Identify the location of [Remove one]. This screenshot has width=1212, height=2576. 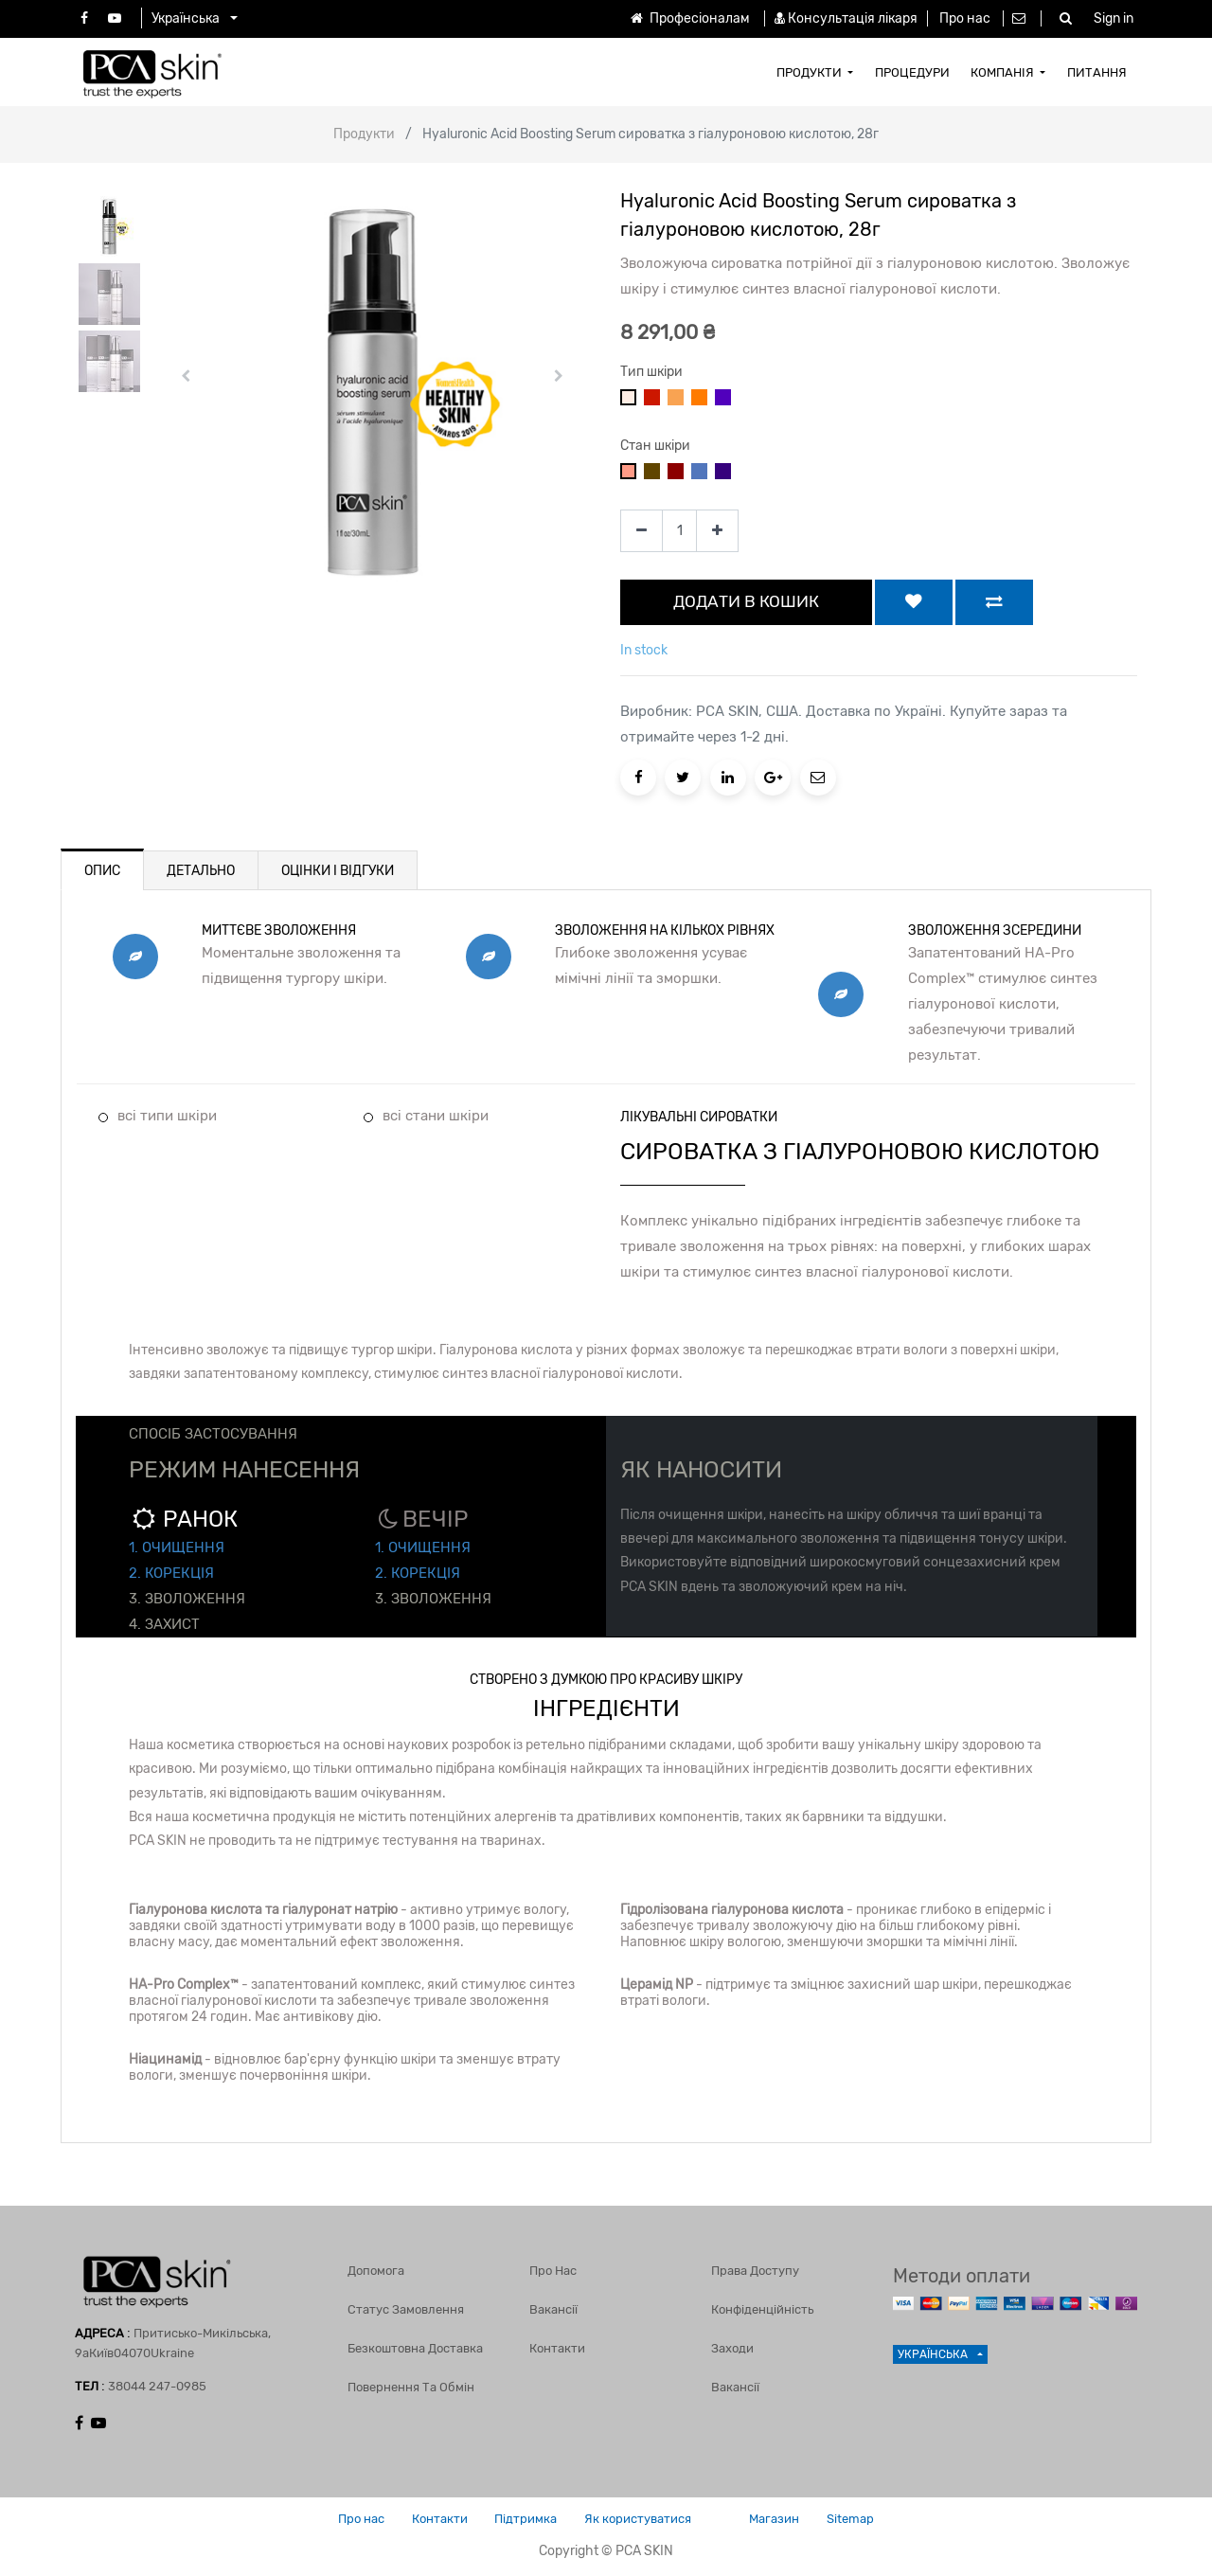
(641, 531).